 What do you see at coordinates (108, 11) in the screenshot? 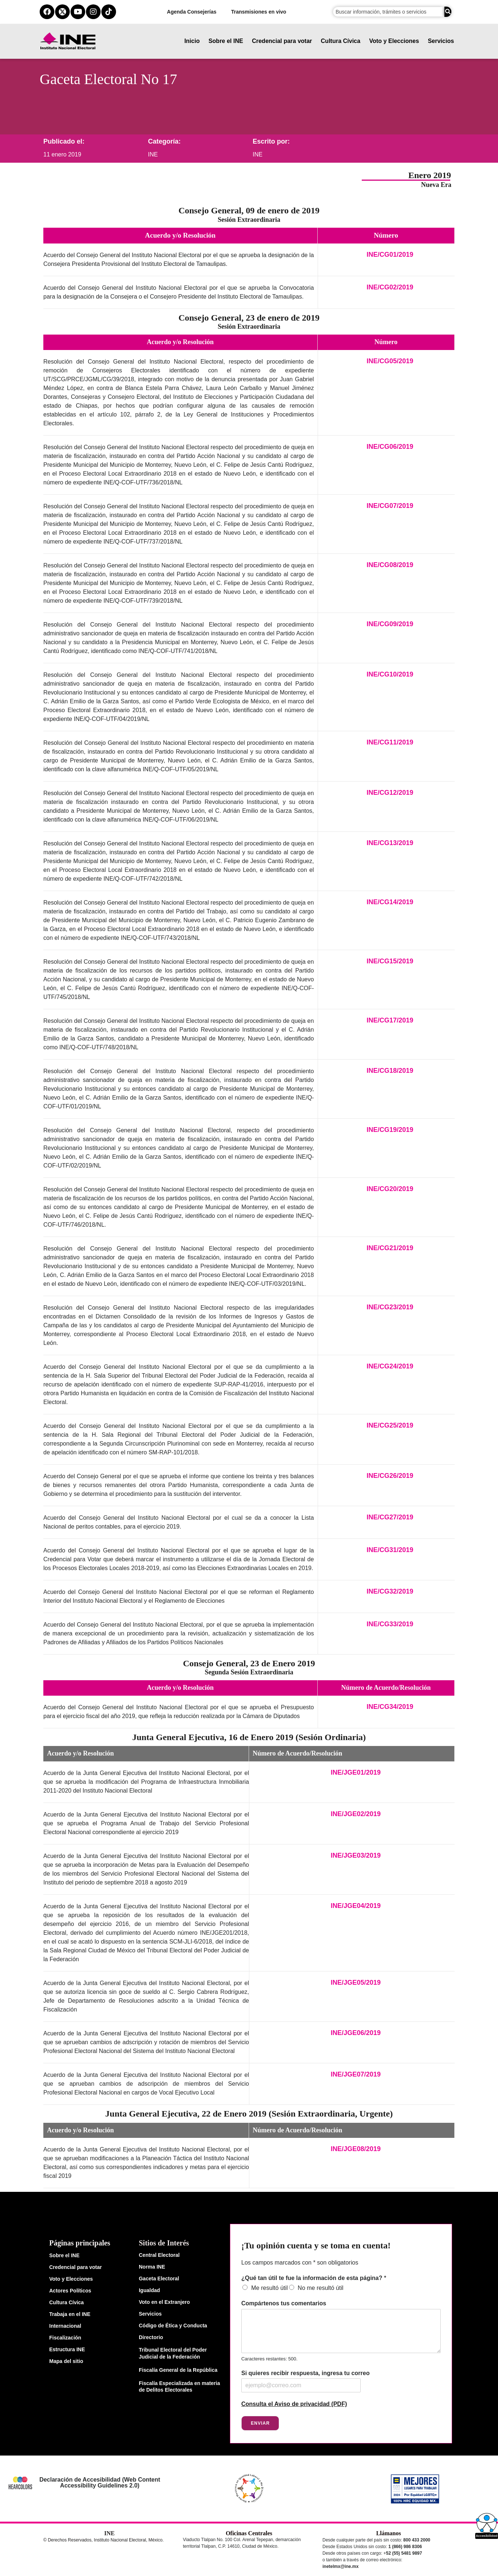
I see `[tiktok del ine]` at bounding box center [108, 11].